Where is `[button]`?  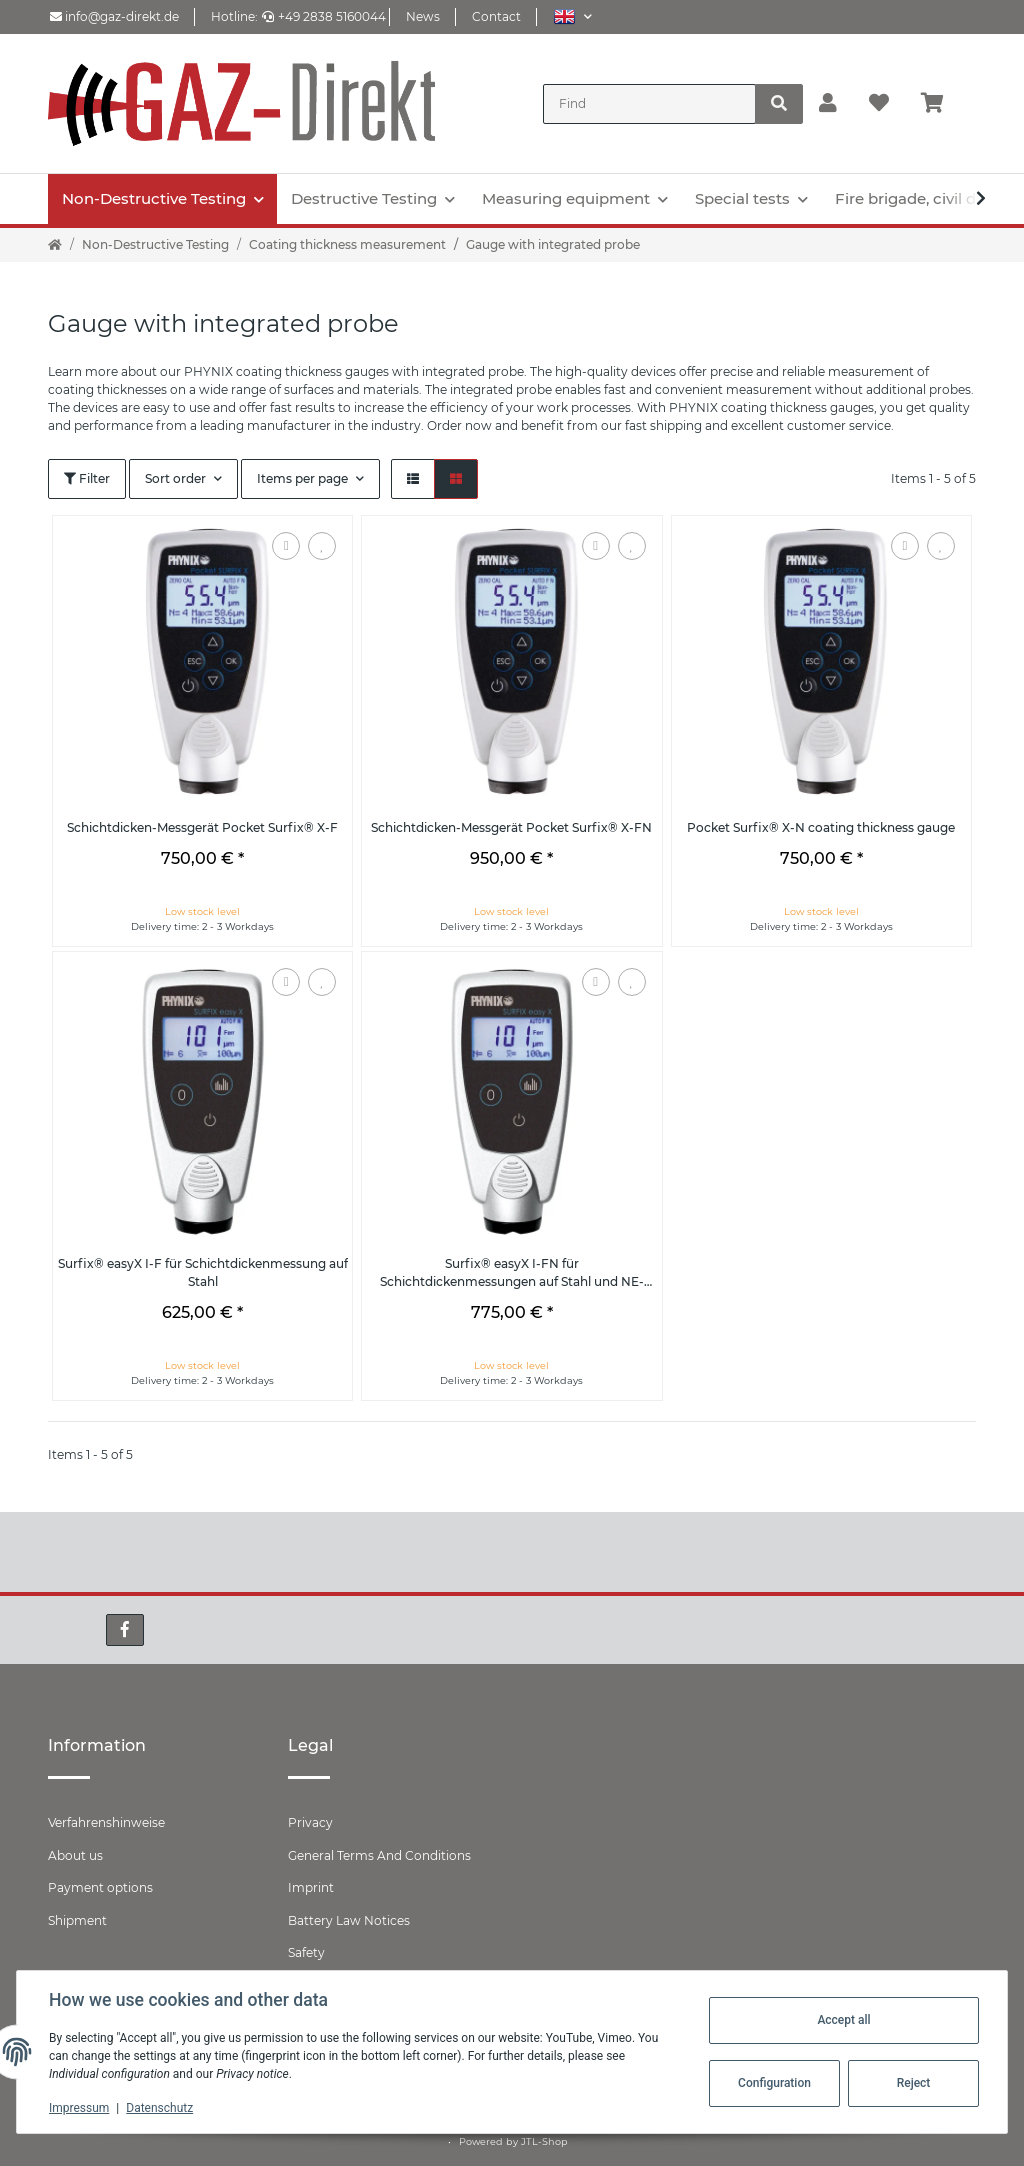 [button] is located at coordinates (572, 16).